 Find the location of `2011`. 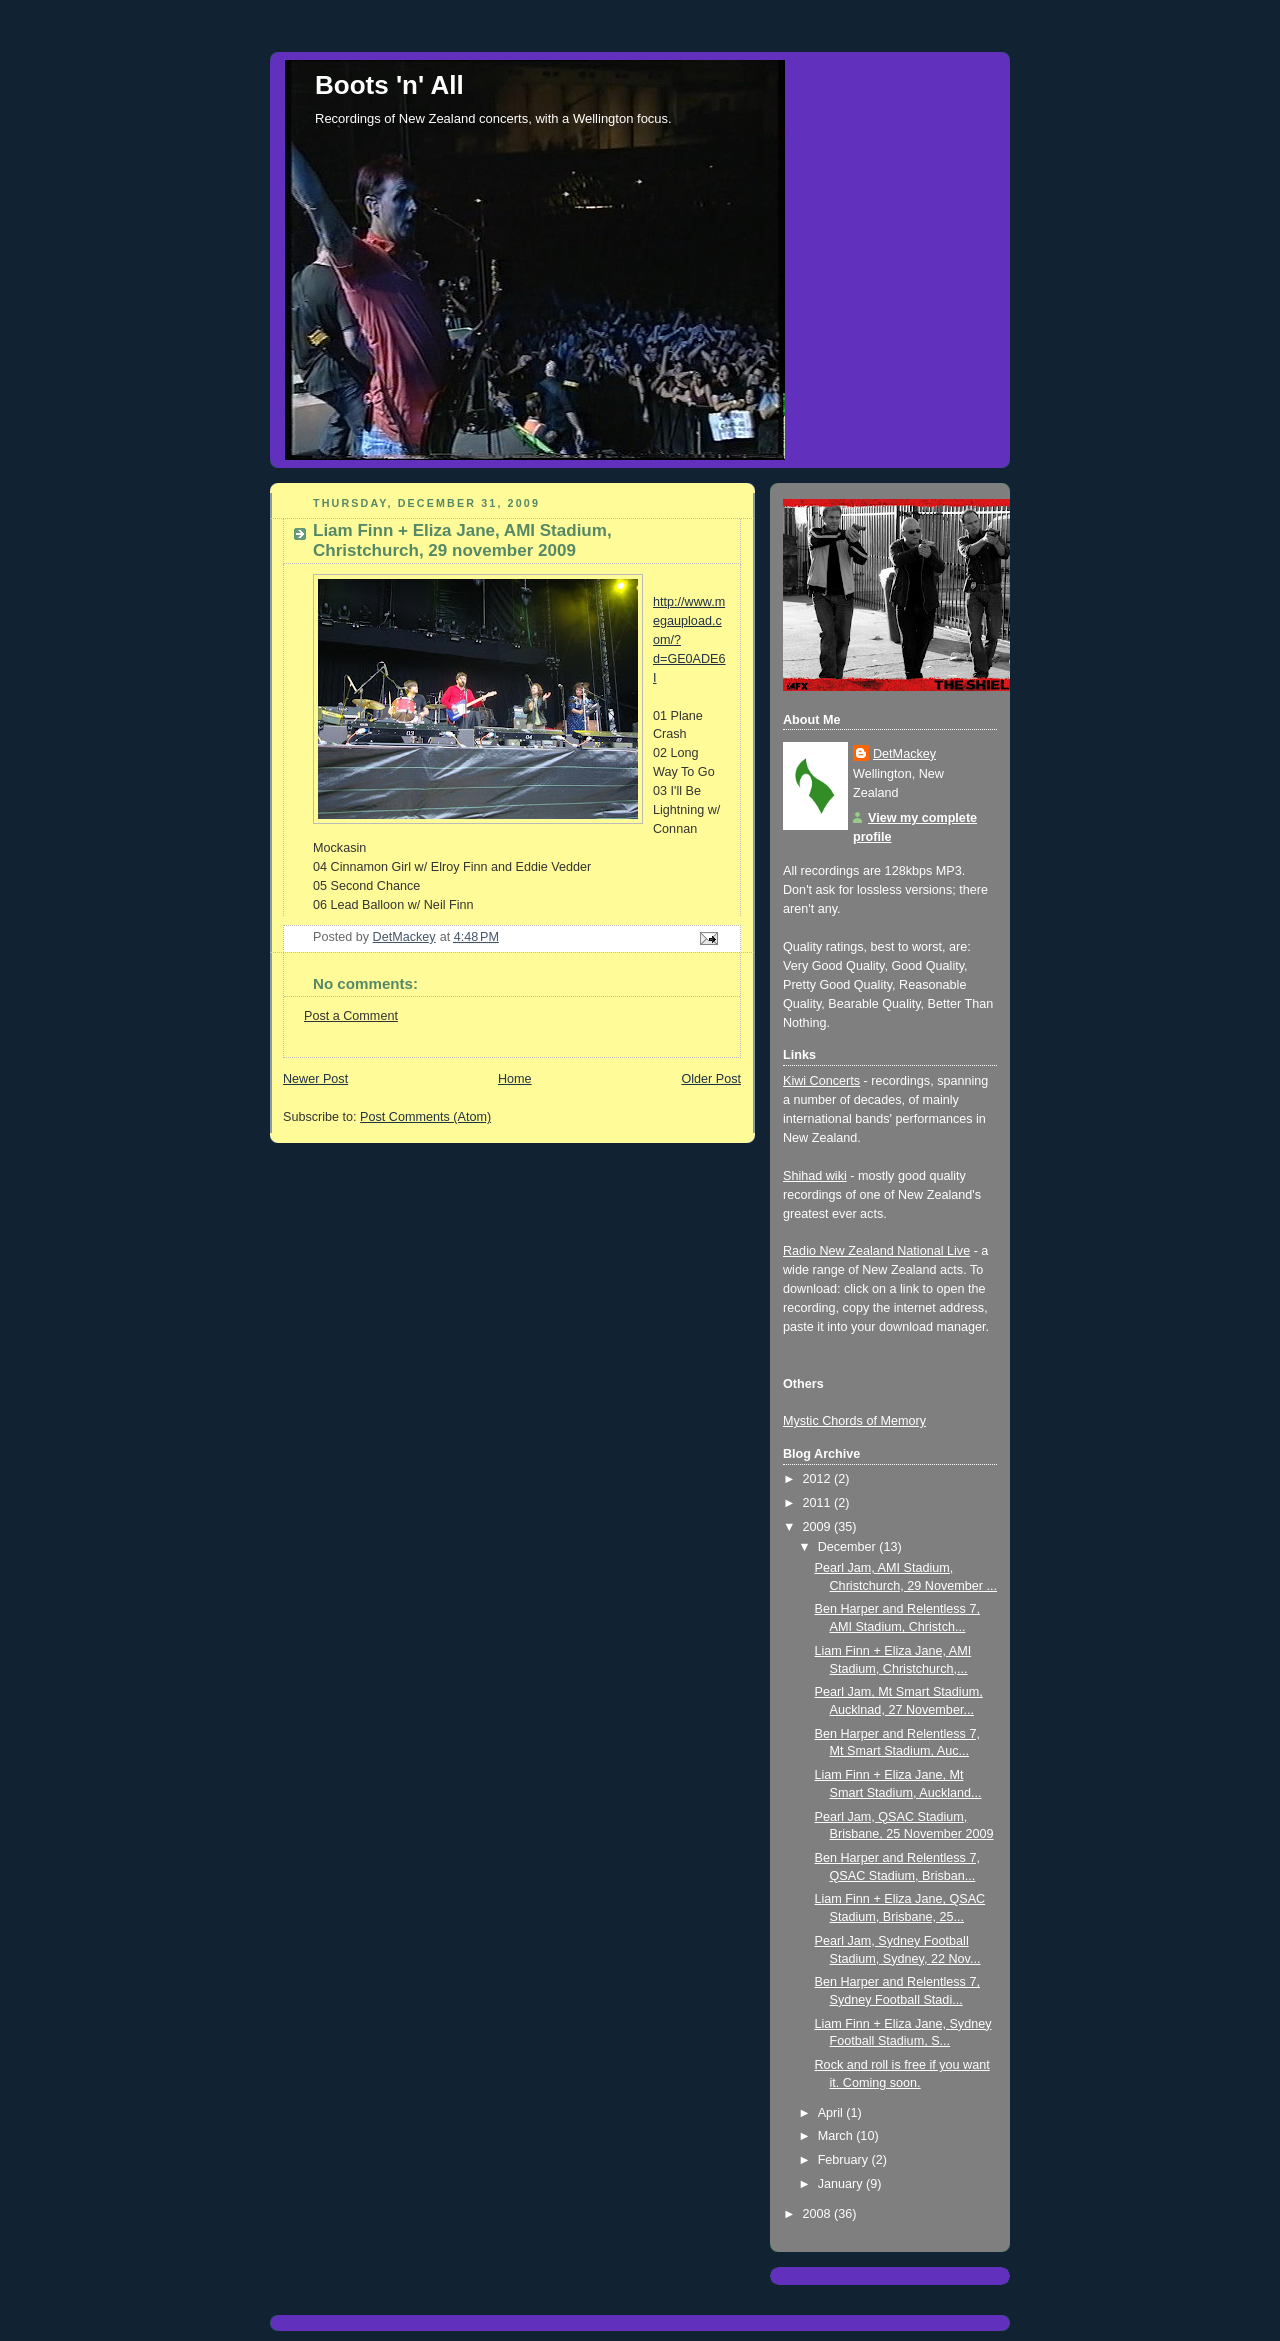

2011 is located at coordinates (819, 1503).